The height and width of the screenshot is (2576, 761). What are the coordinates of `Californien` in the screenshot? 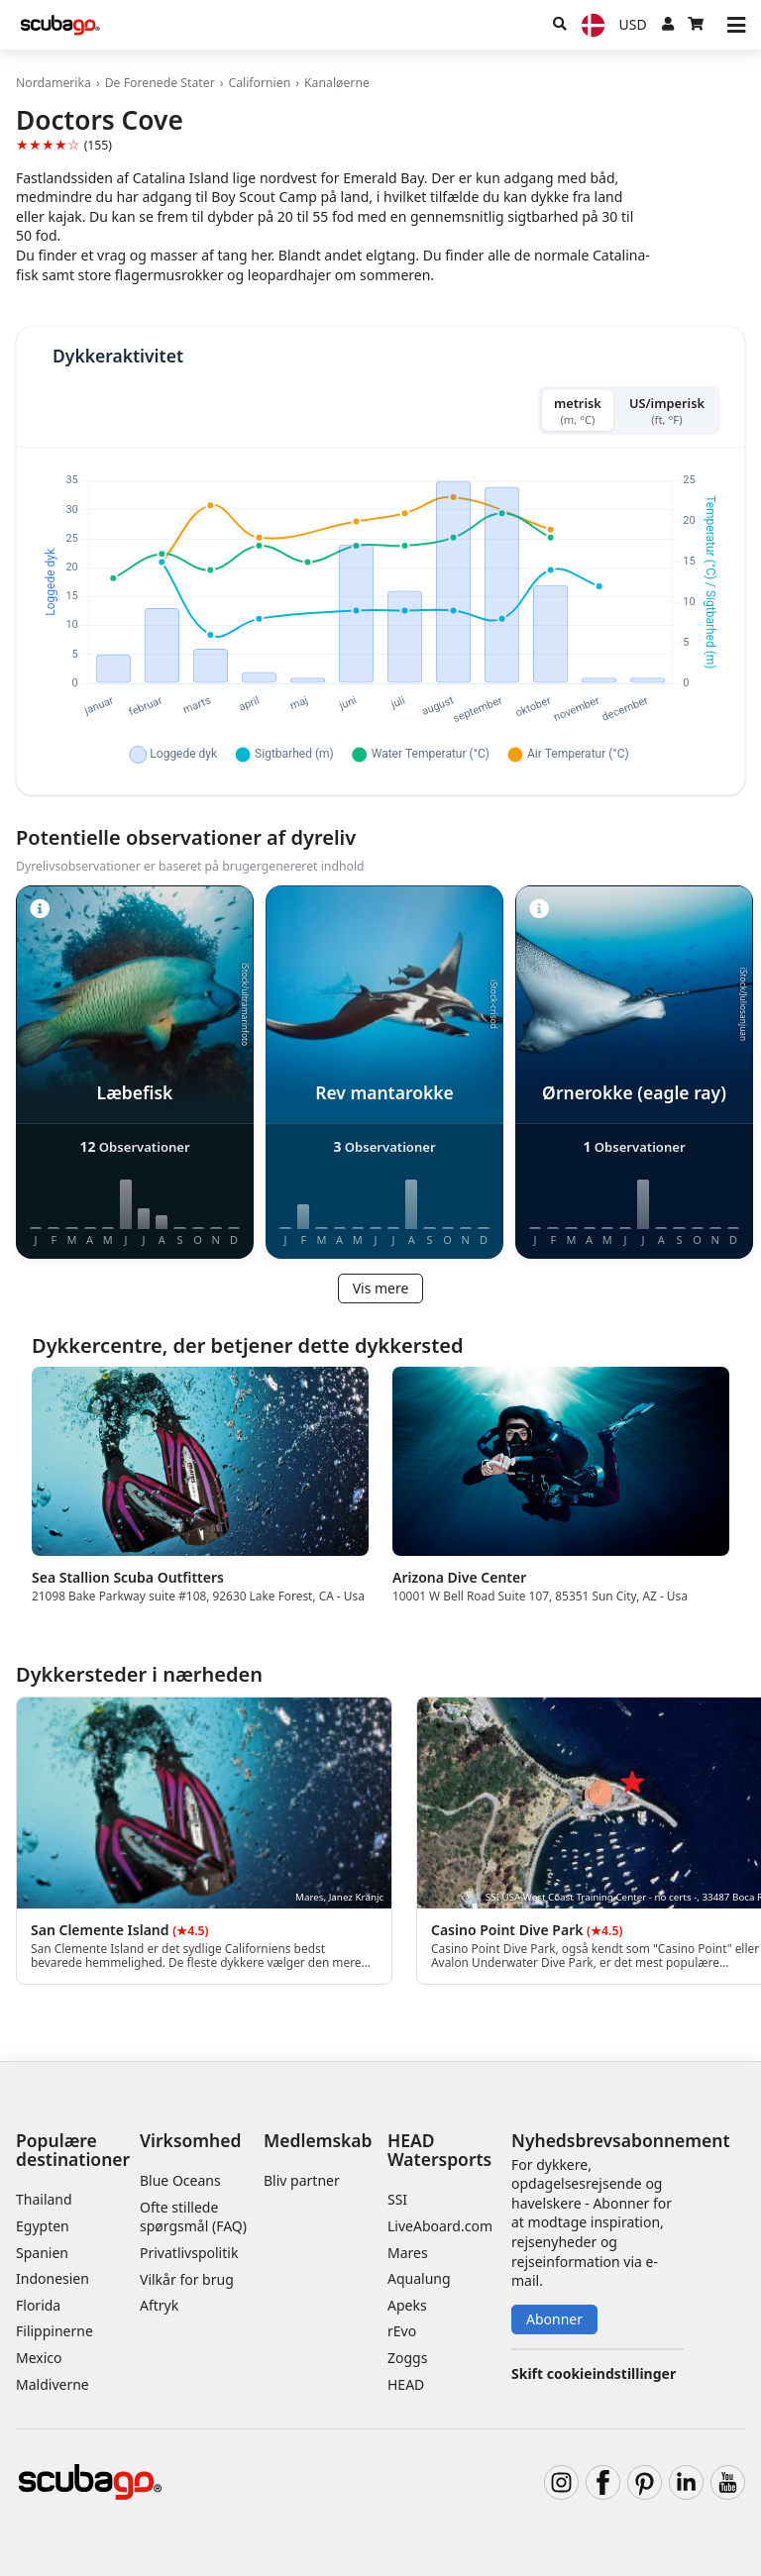 It's located at (259, 82).